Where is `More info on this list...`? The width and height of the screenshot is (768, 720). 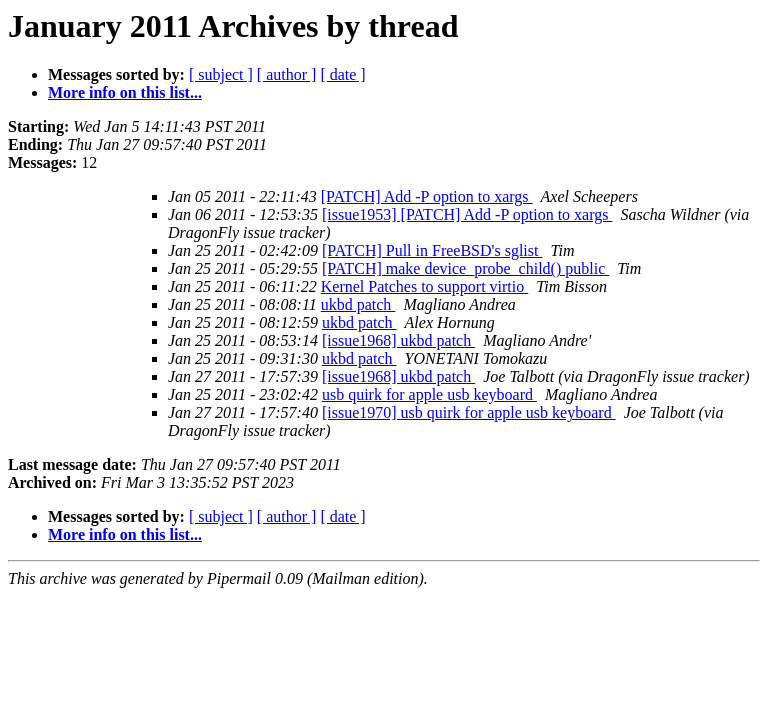
More info on this list... is located at coordinates (125, 92).